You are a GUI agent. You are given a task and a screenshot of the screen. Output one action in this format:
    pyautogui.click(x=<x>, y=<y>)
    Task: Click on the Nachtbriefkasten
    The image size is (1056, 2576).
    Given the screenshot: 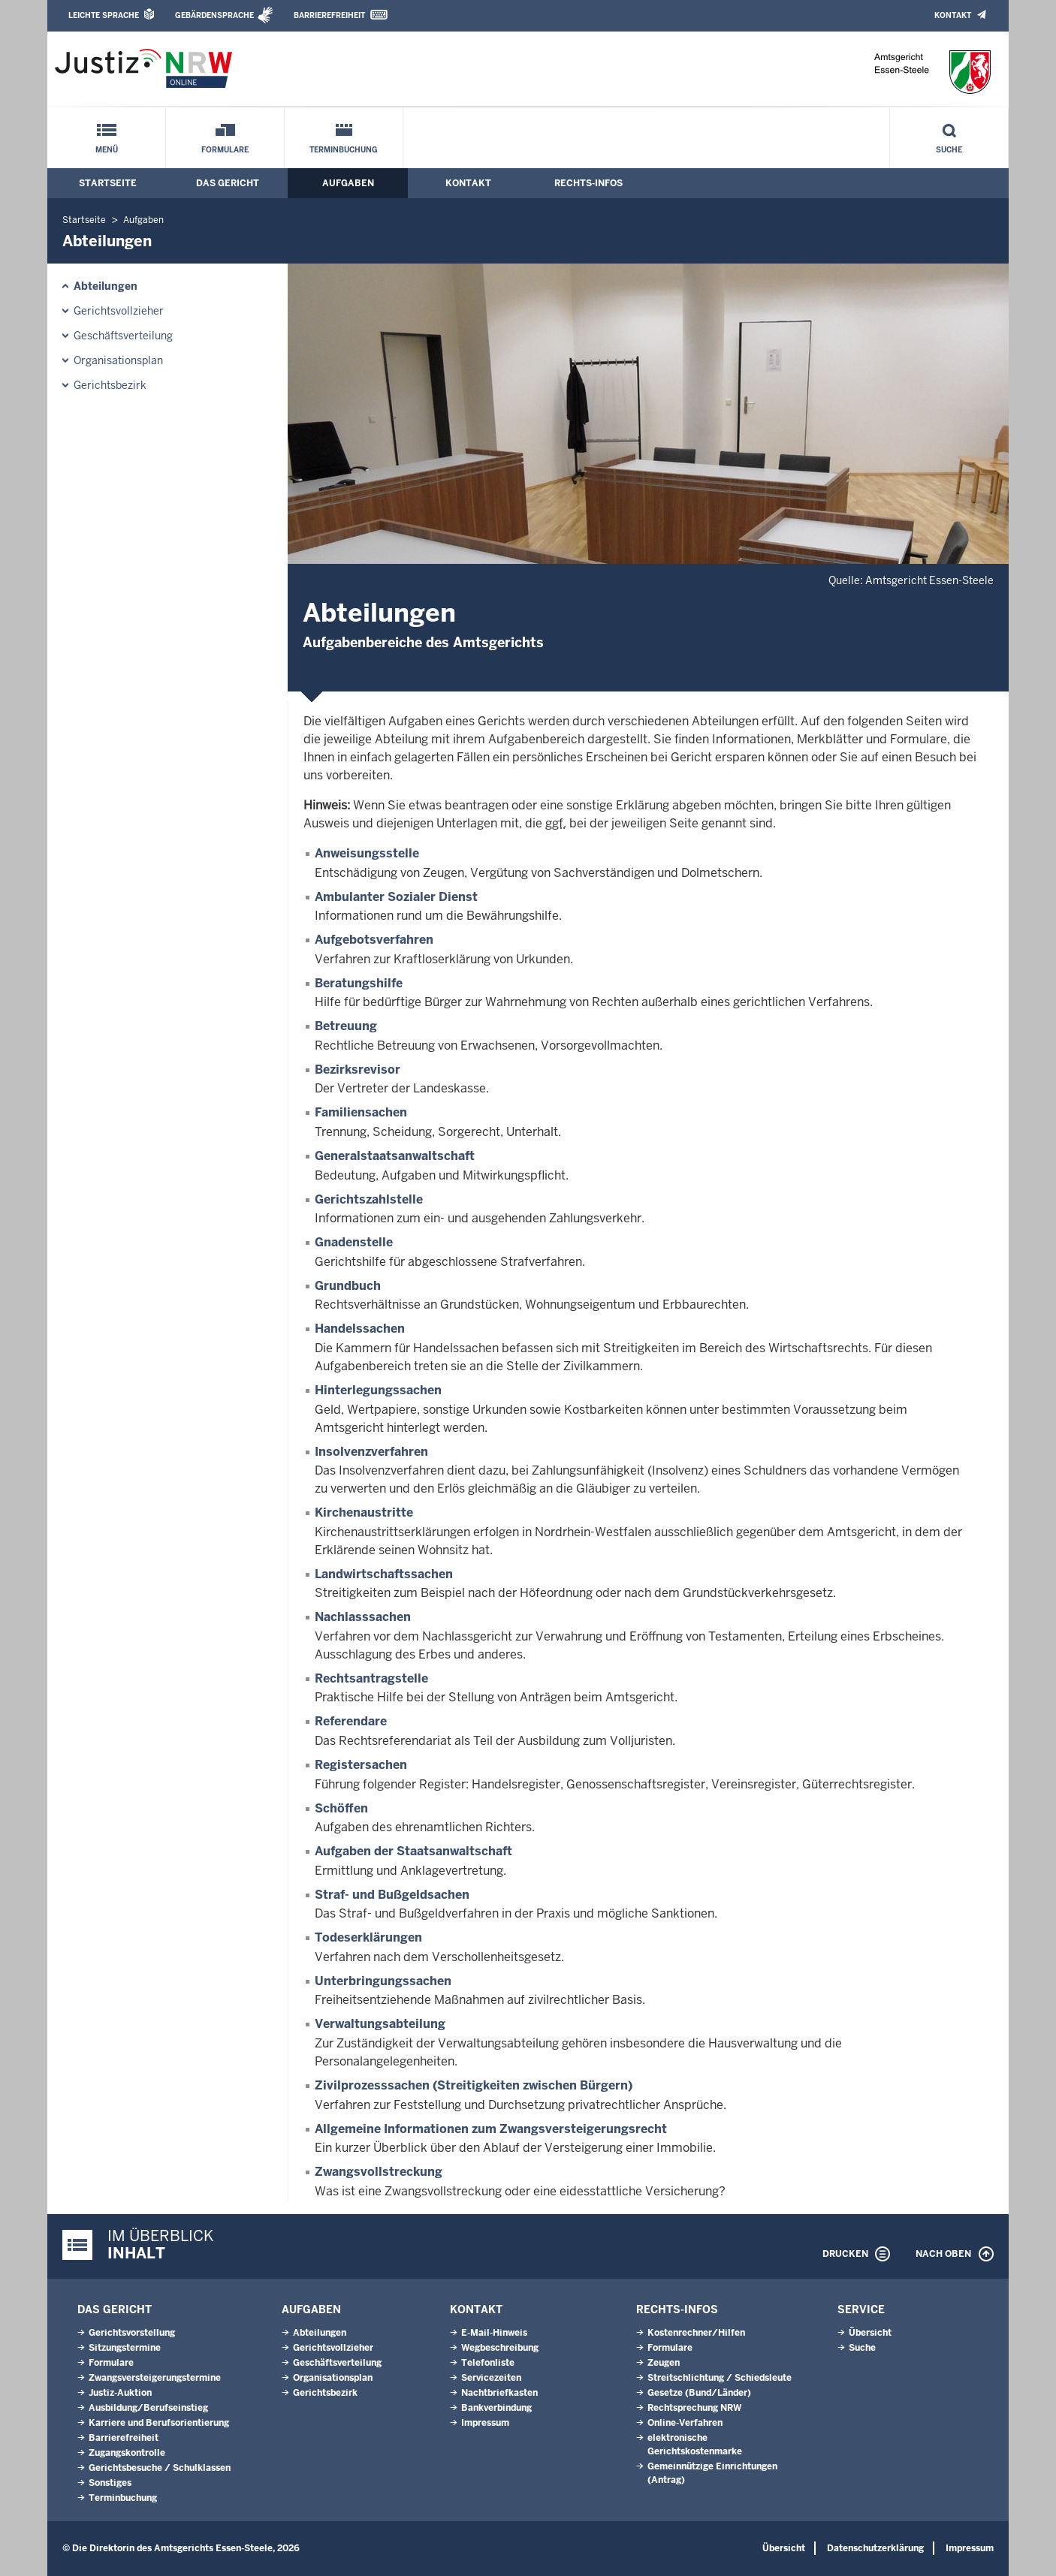 What is the action you would take?
    pyautogui.click(x=499, y=2393)
    